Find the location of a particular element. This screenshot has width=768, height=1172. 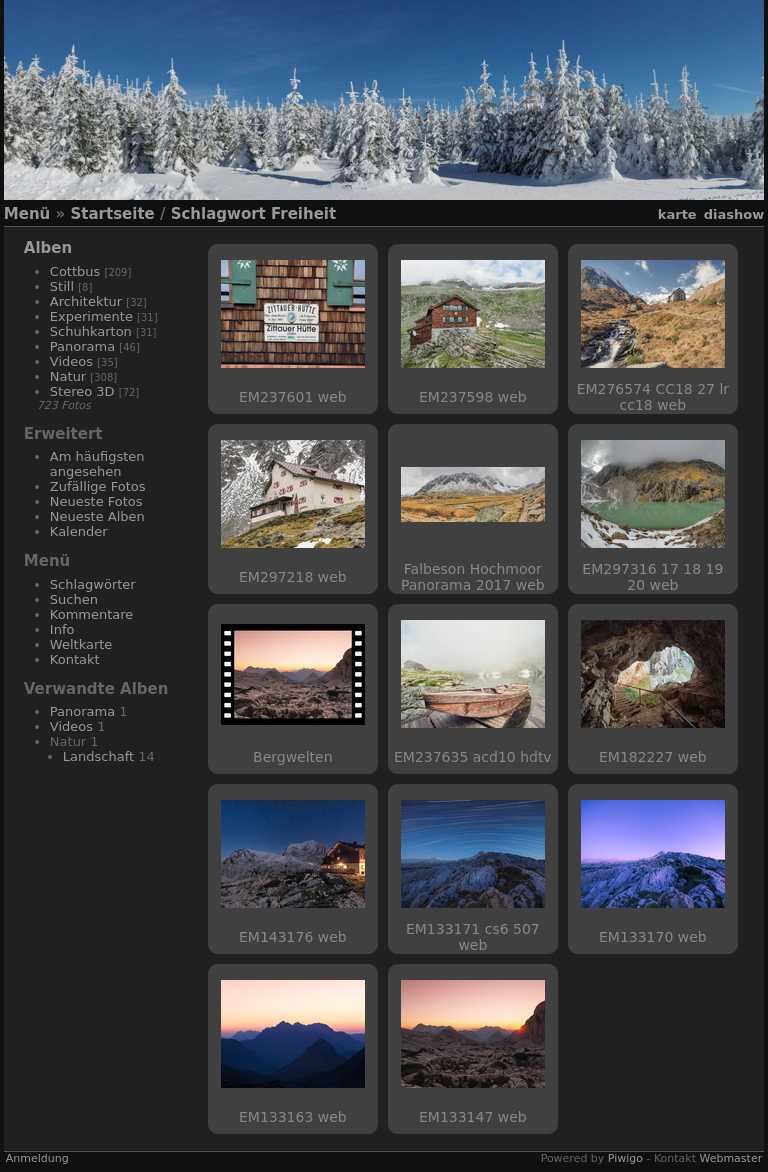

Schlagwörter is located at coordinates (93, 584).